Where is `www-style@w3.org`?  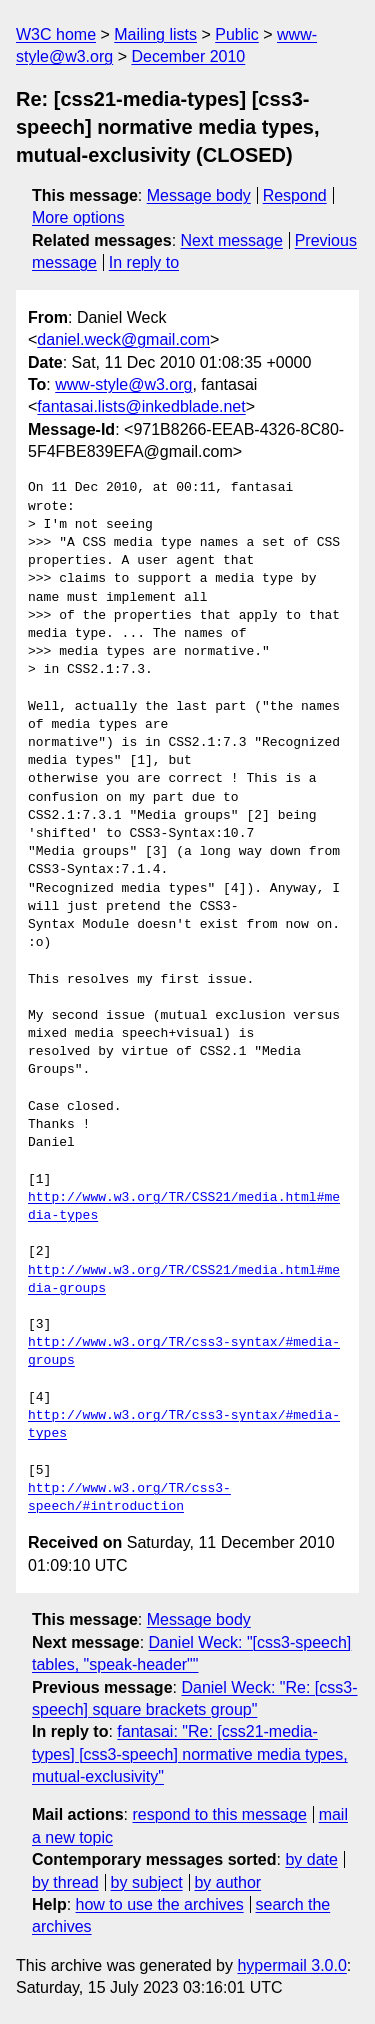 www-style@w3.org is located at coordinates (123, 384).